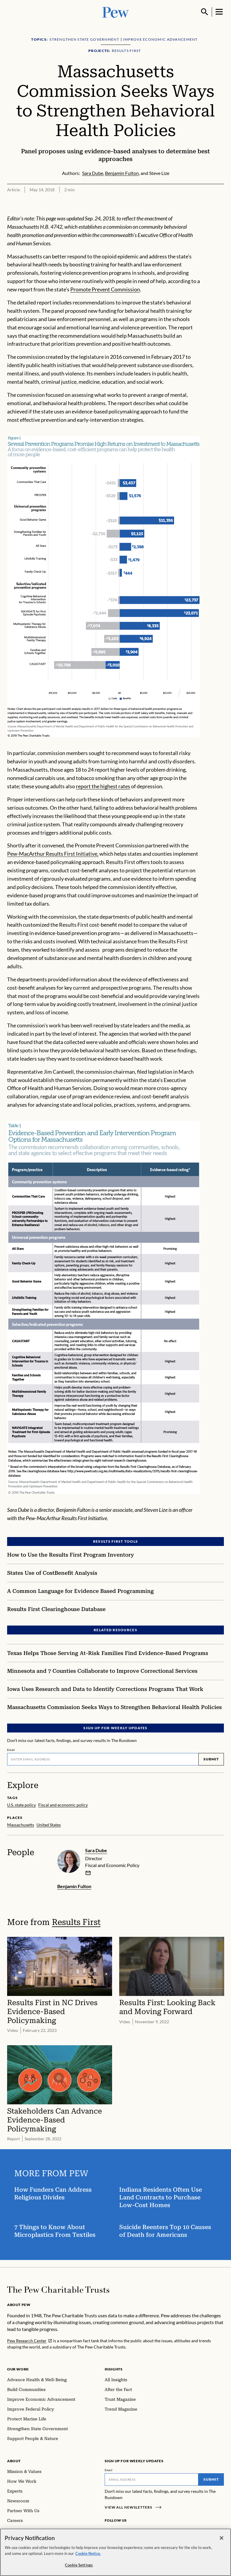  Describe the element at coordinates (96, 1850) in the screenshot. I see `Sara Dube` at that location.